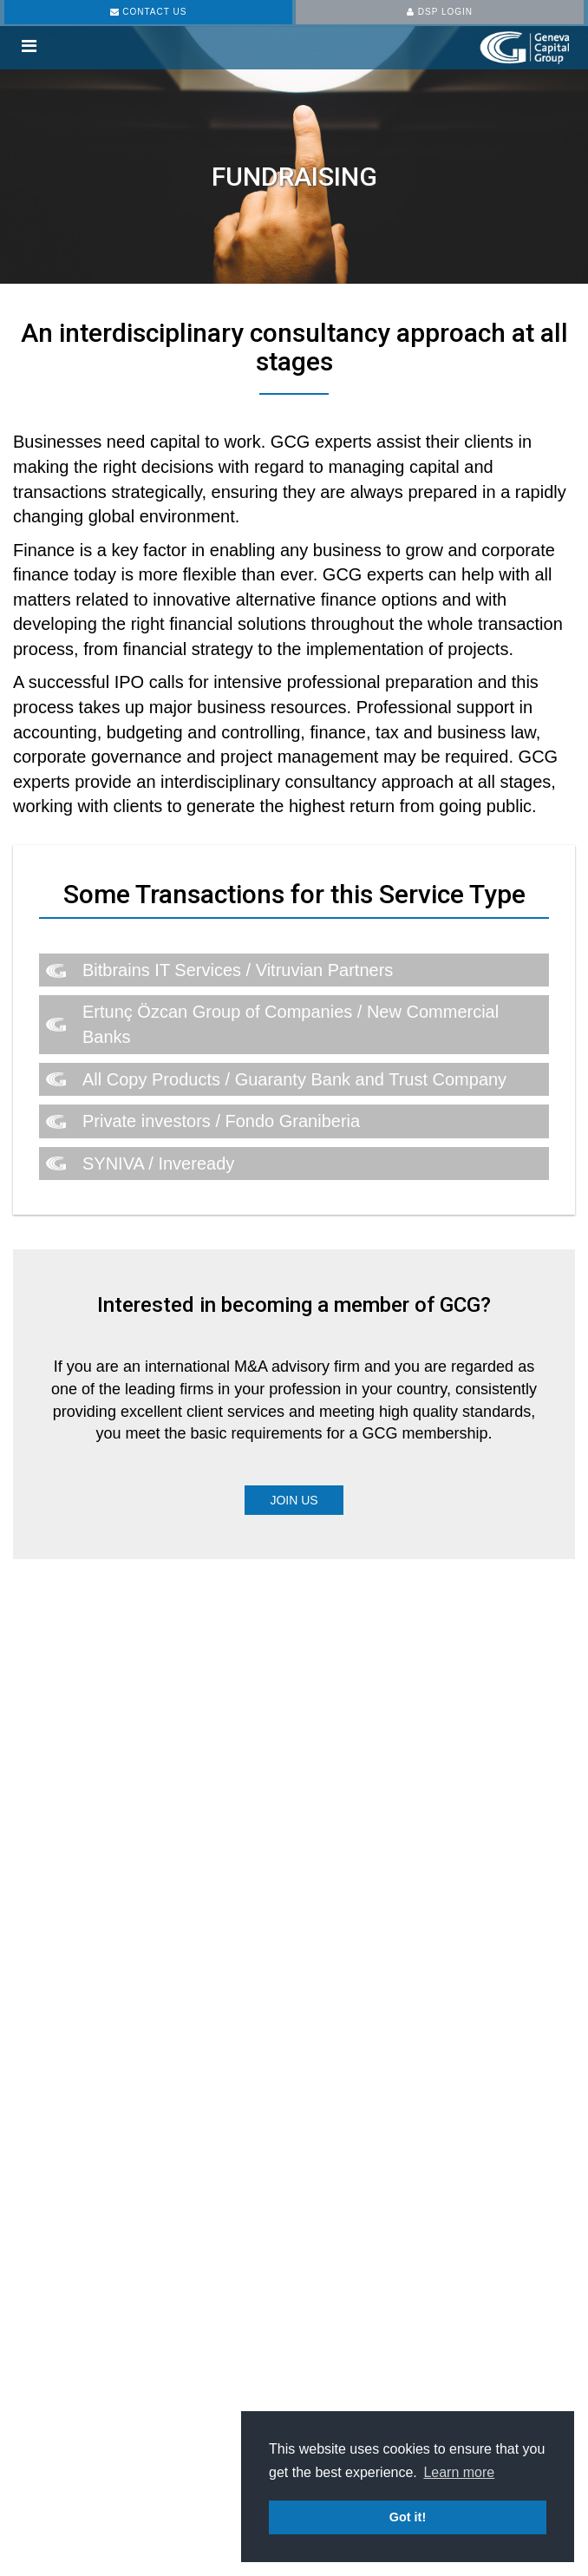 The image size is (588, 2576). I want to click on Bitbrains IT Services / Vitruvian Partners, so click(237, 970).